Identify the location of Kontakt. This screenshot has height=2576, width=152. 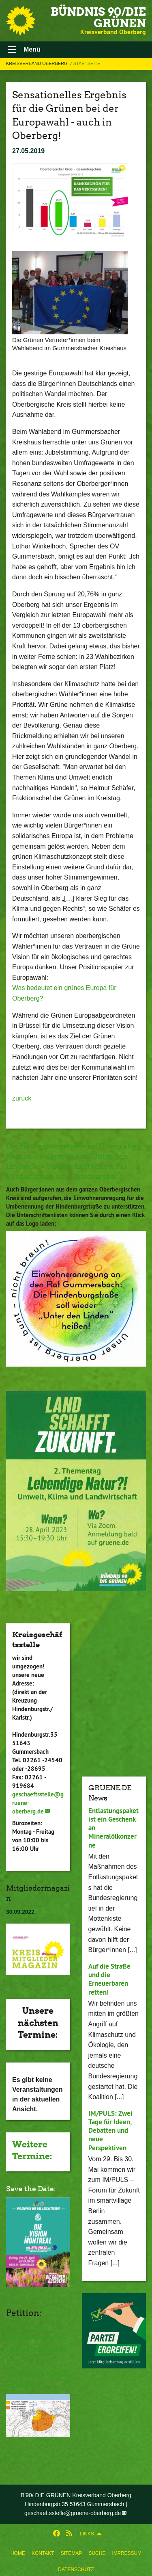
(43, 2553).